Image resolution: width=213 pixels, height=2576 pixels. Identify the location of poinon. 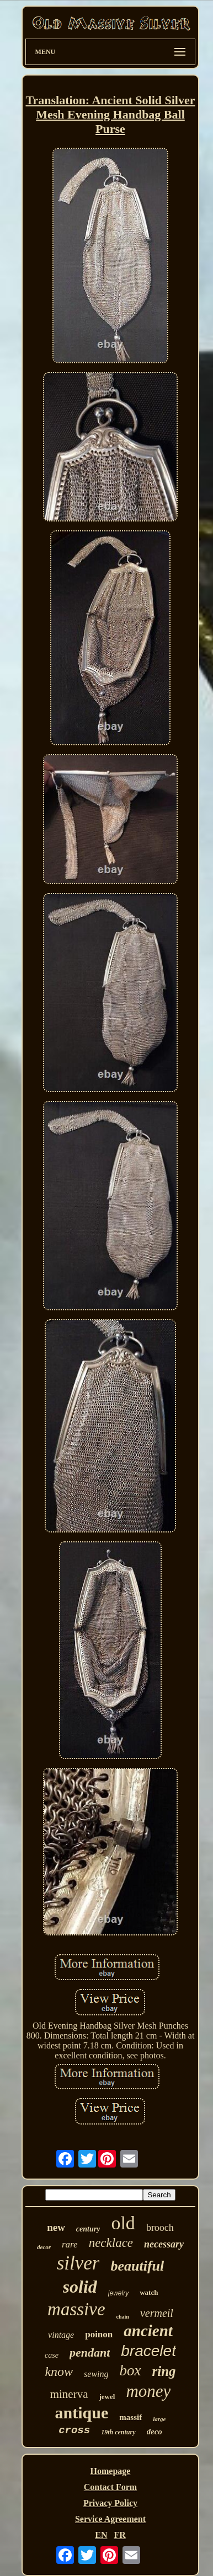
(99, 2334).